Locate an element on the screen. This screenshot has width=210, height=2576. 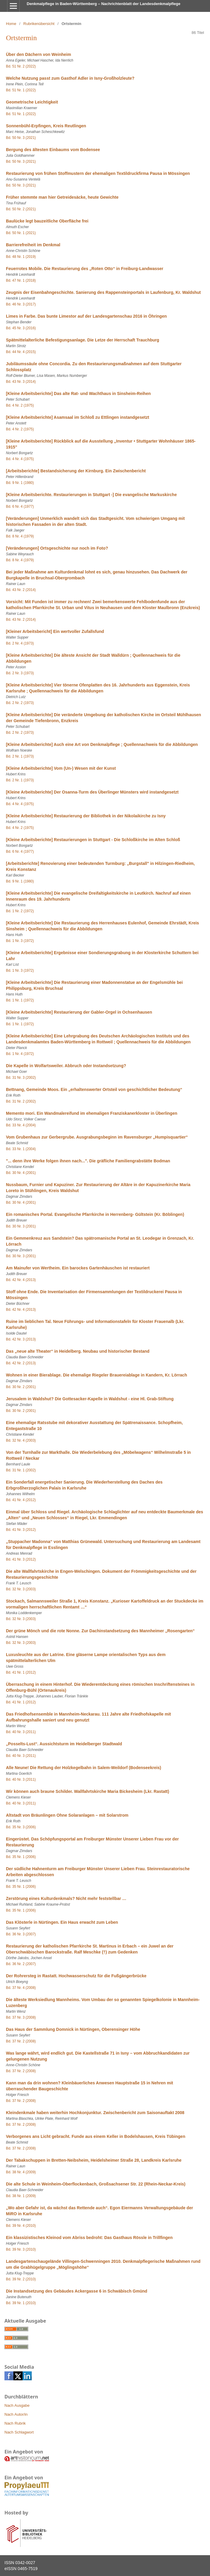
Bd. 1 Nr. 4 (1972) is located at coordinates (20, 1054).